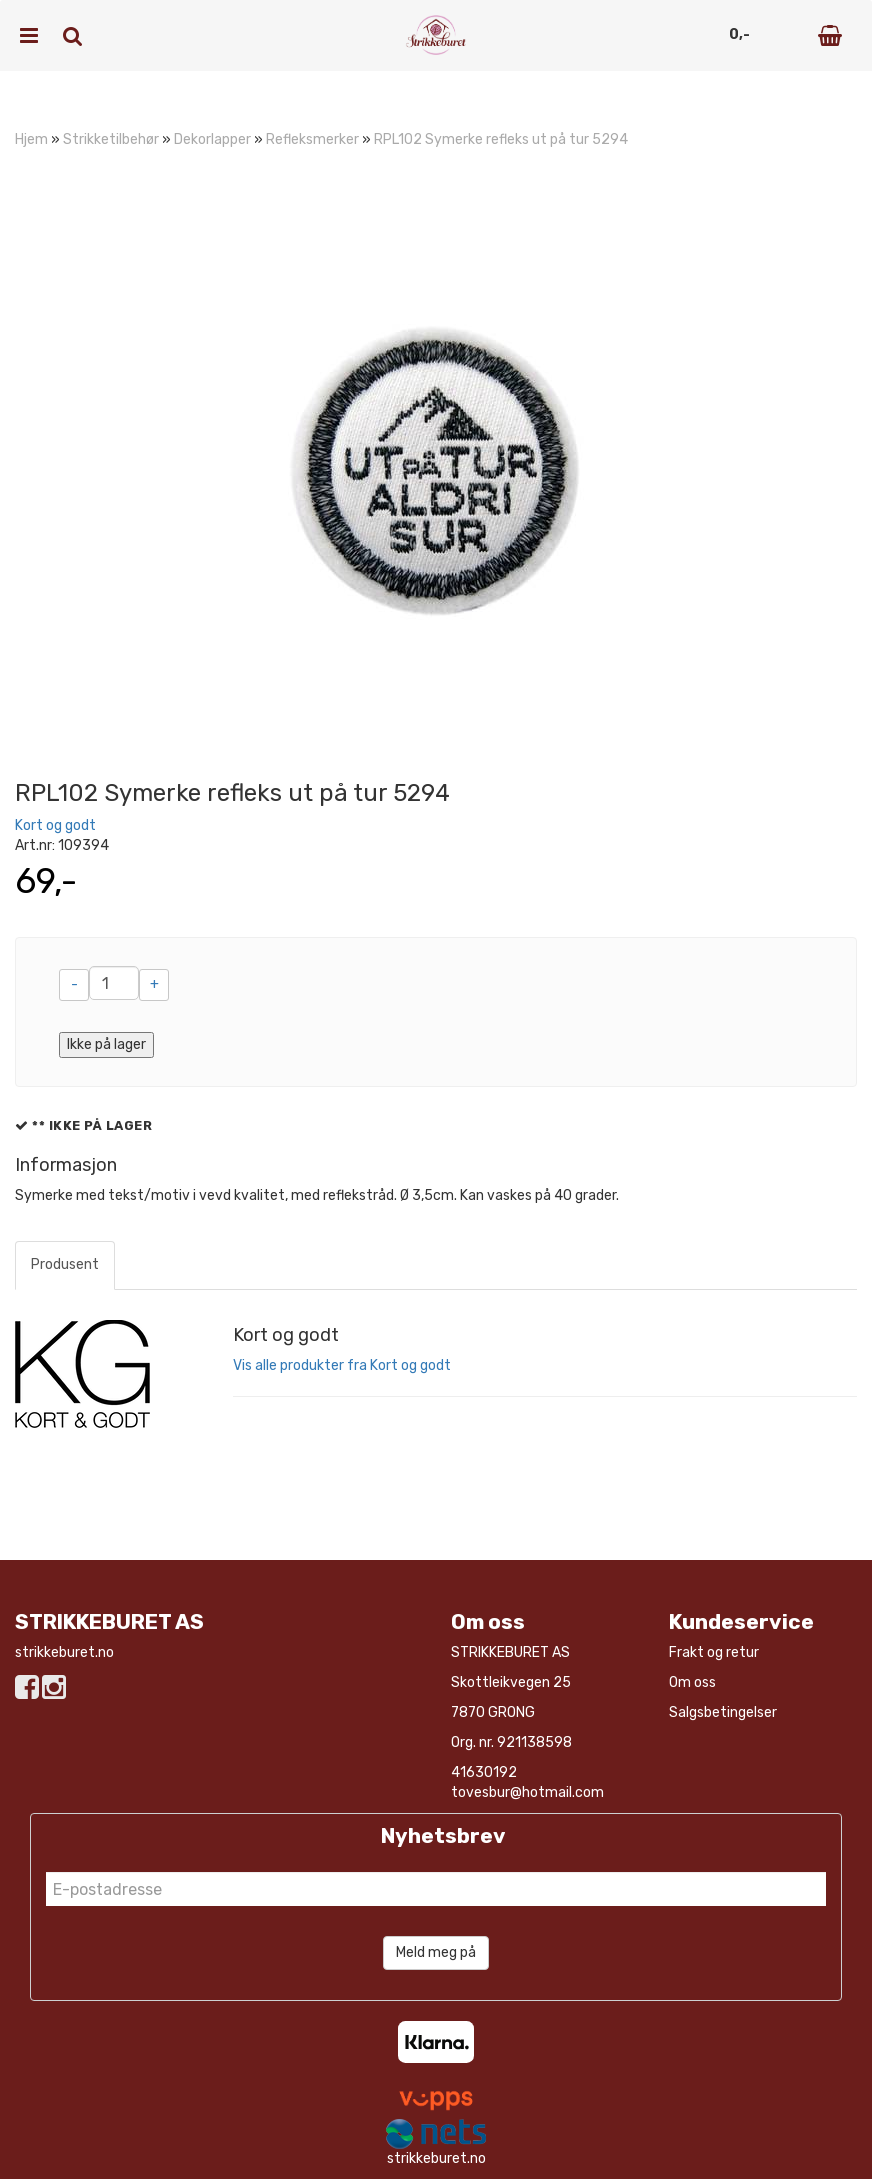 The height and width of the screenshot is (2179, 872). Describe the element at coordinates (55, 825) in the screenshot. I see `Kort og godt` at that location.